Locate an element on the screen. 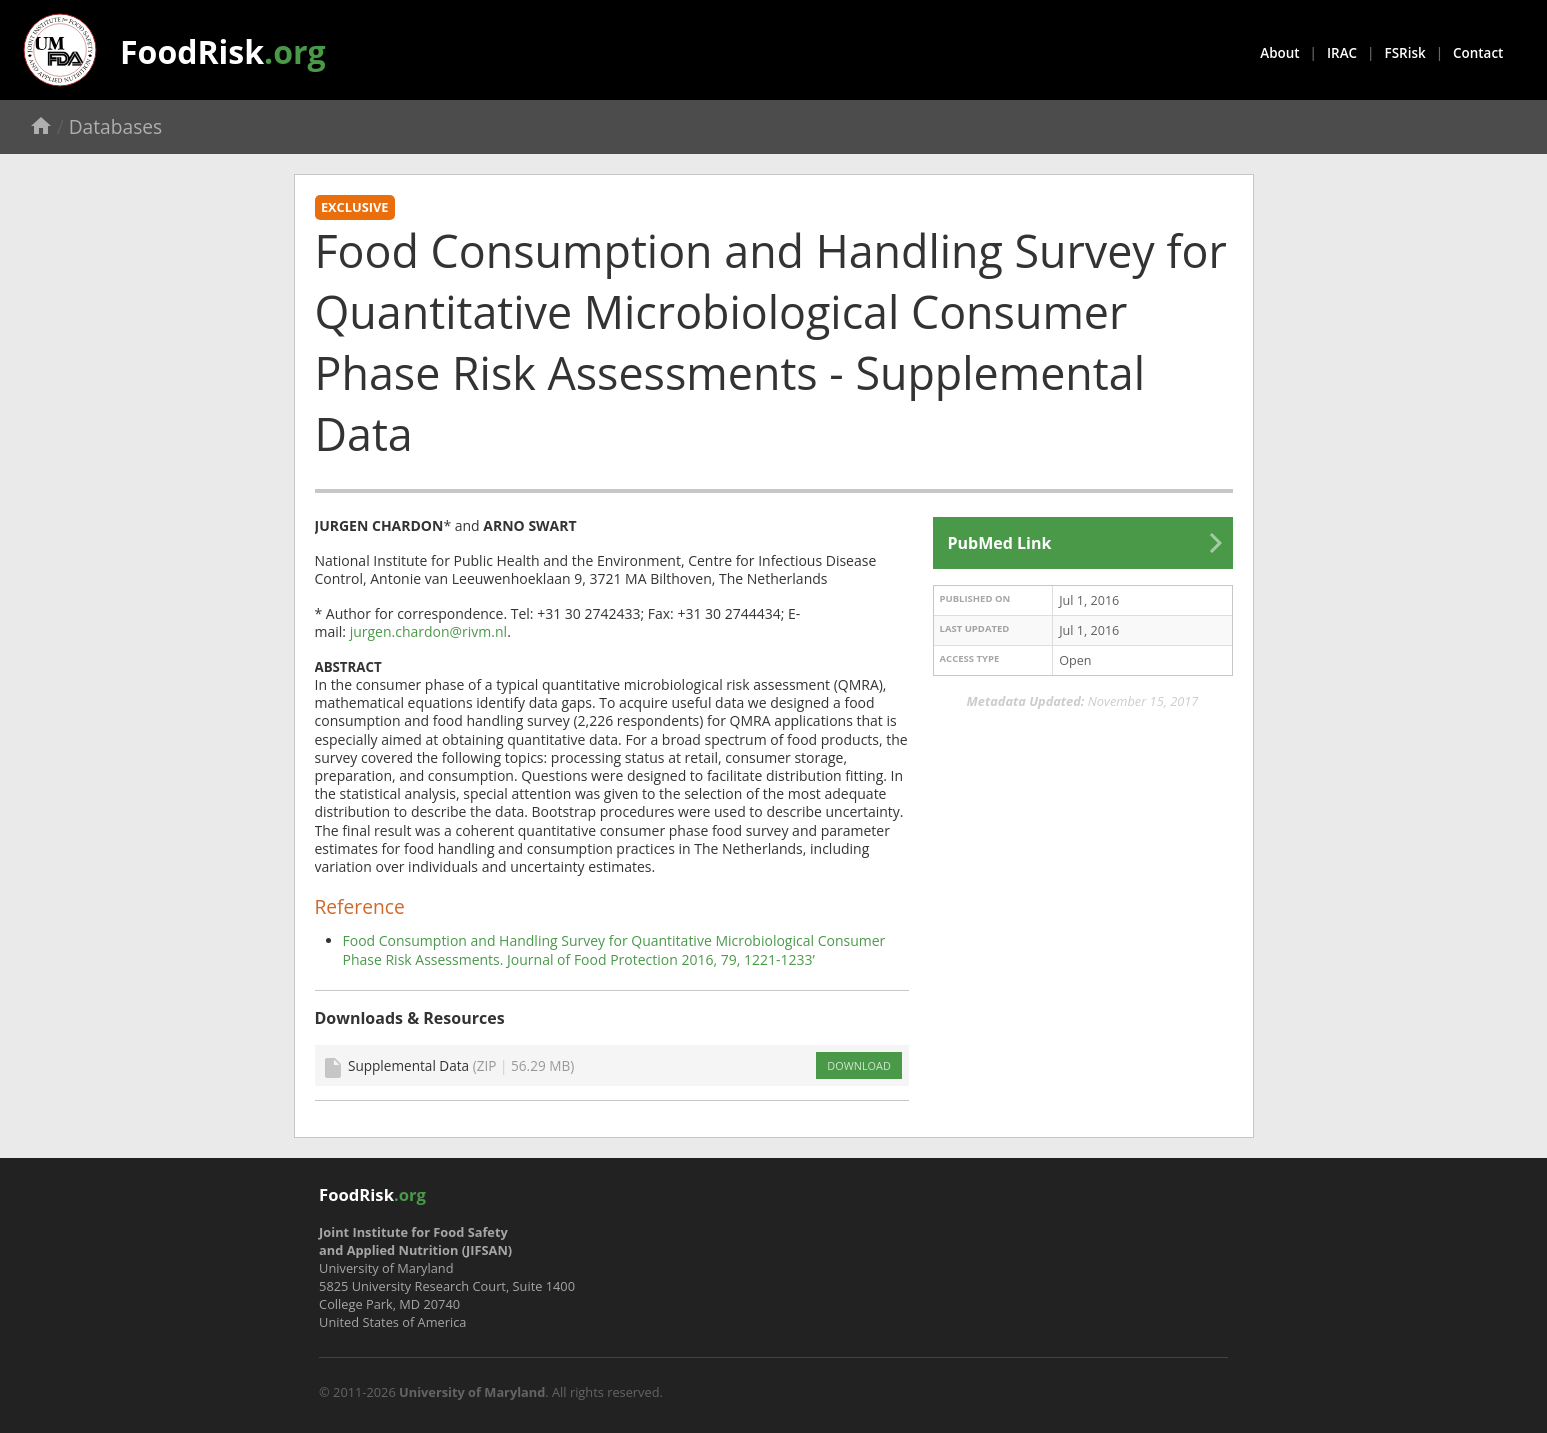 The width and height of the screenshot is (1547, 1433). PubMed Link is located at coordinates (1000, 543).